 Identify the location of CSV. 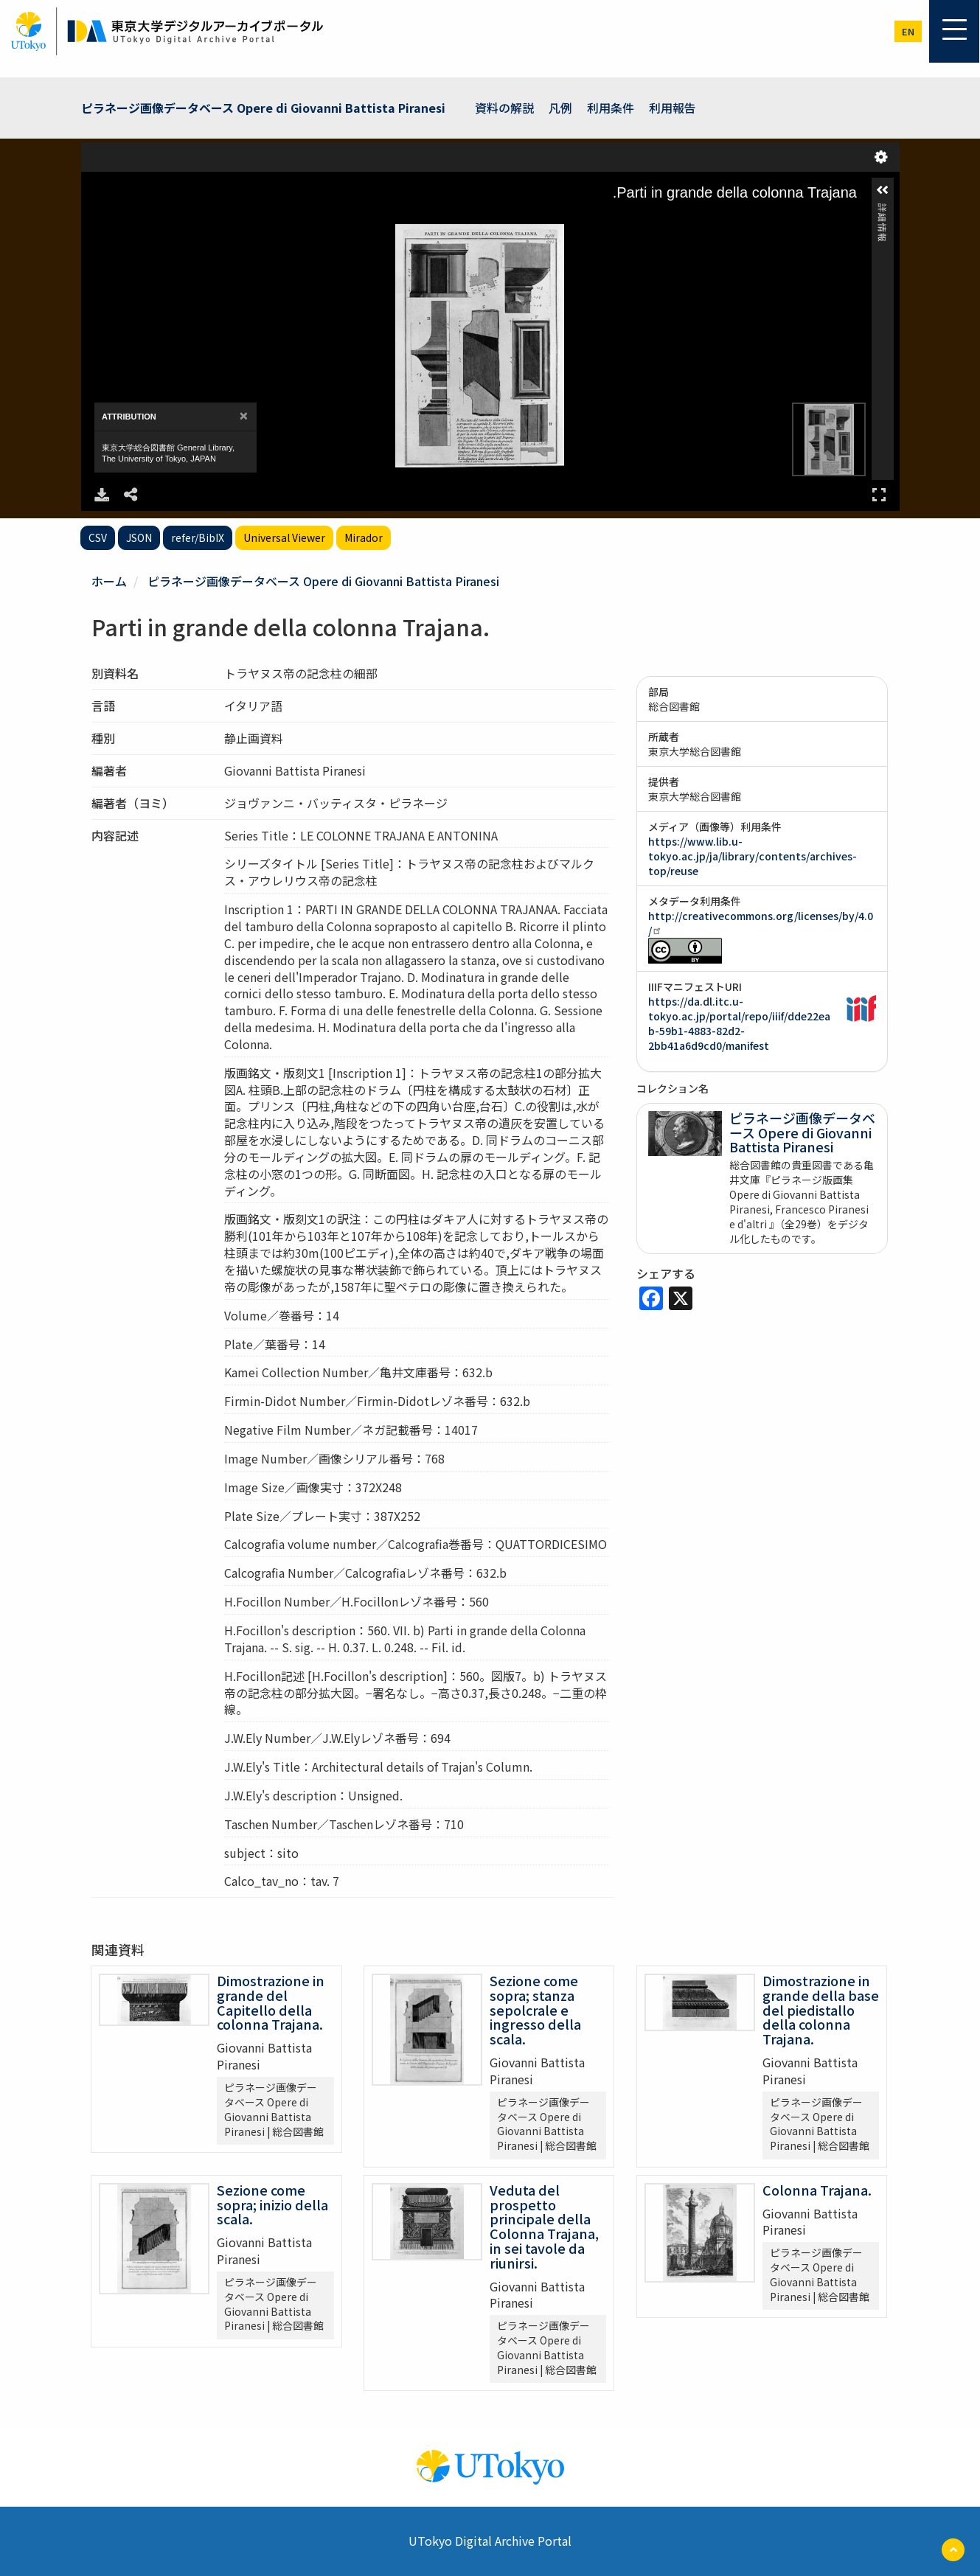
(97, 537).